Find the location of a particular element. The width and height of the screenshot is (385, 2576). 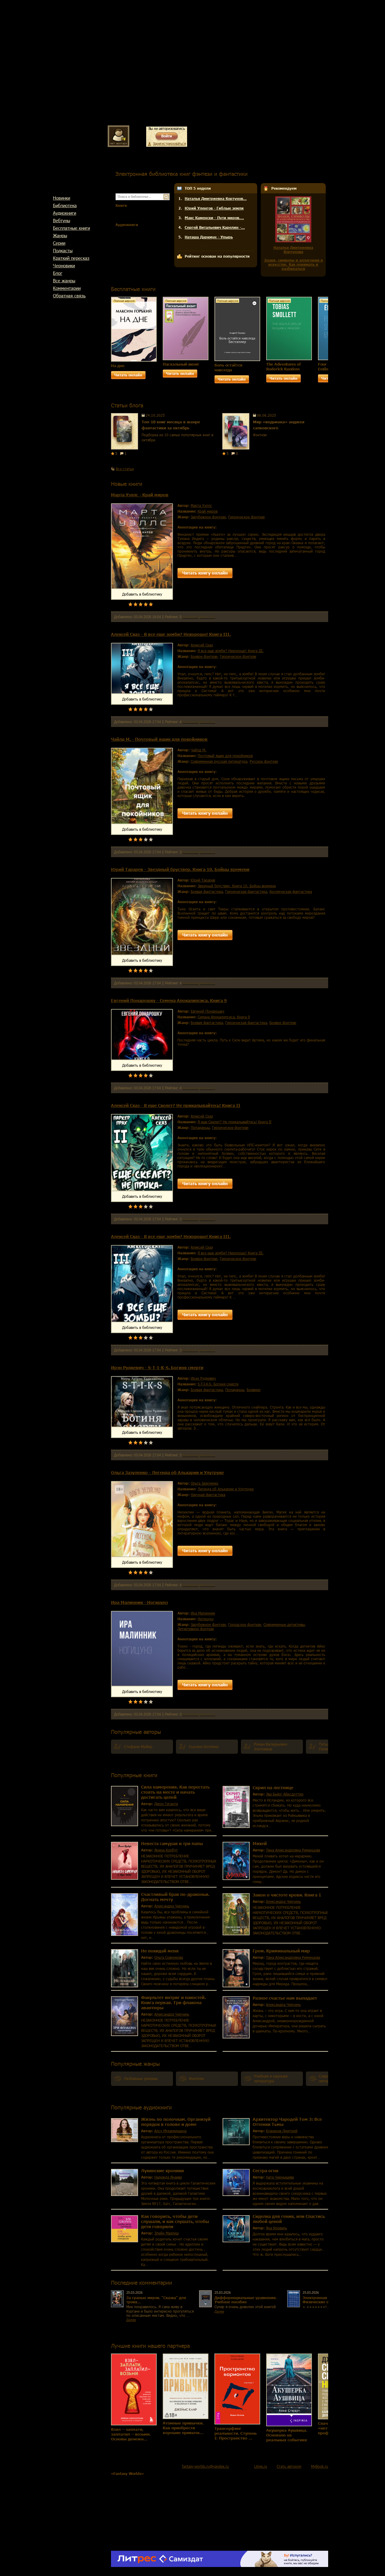

Лана Александровна Ременцова is located at coordinates (293, 1850).